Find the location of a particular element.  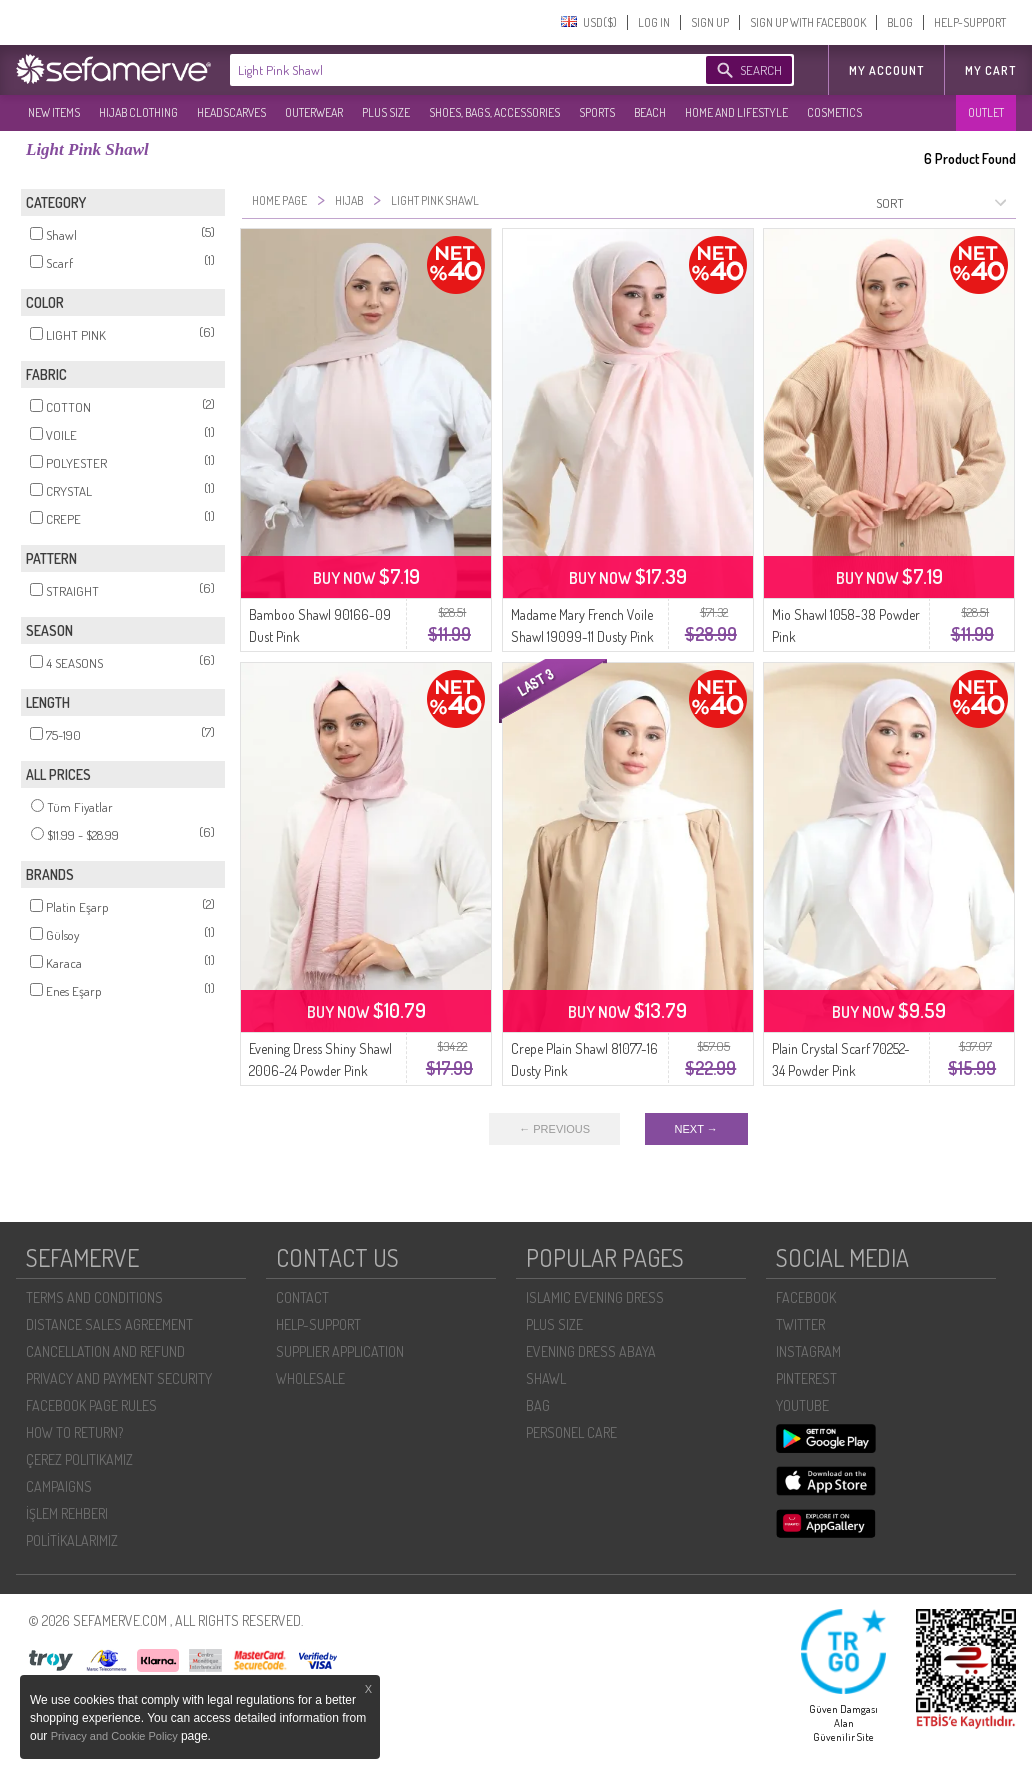

My Cart is located at coordinates (990, 70).